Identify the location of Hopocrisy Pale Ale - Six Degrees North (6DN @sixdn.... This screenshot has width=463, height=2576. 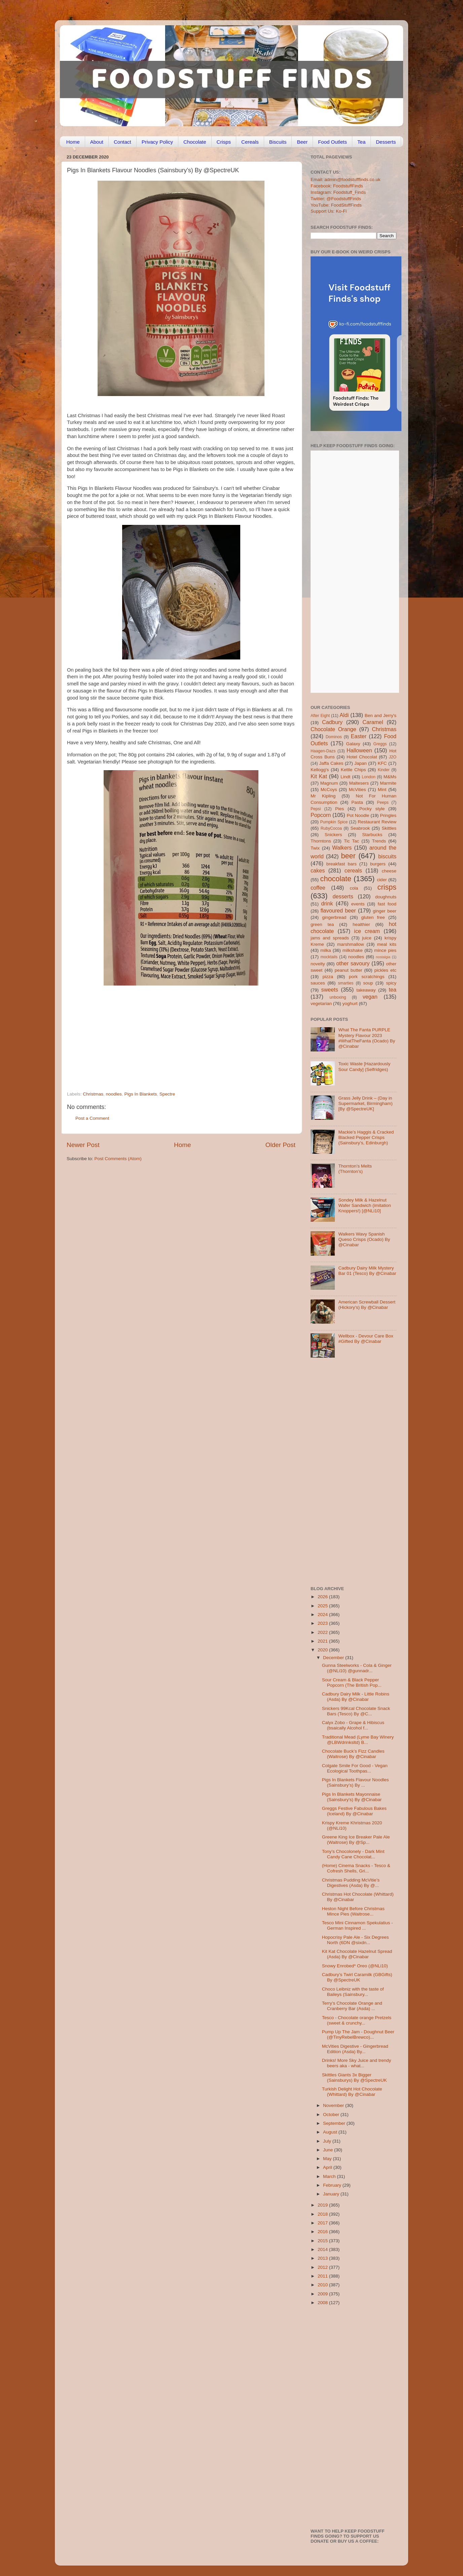
(355, 1940).